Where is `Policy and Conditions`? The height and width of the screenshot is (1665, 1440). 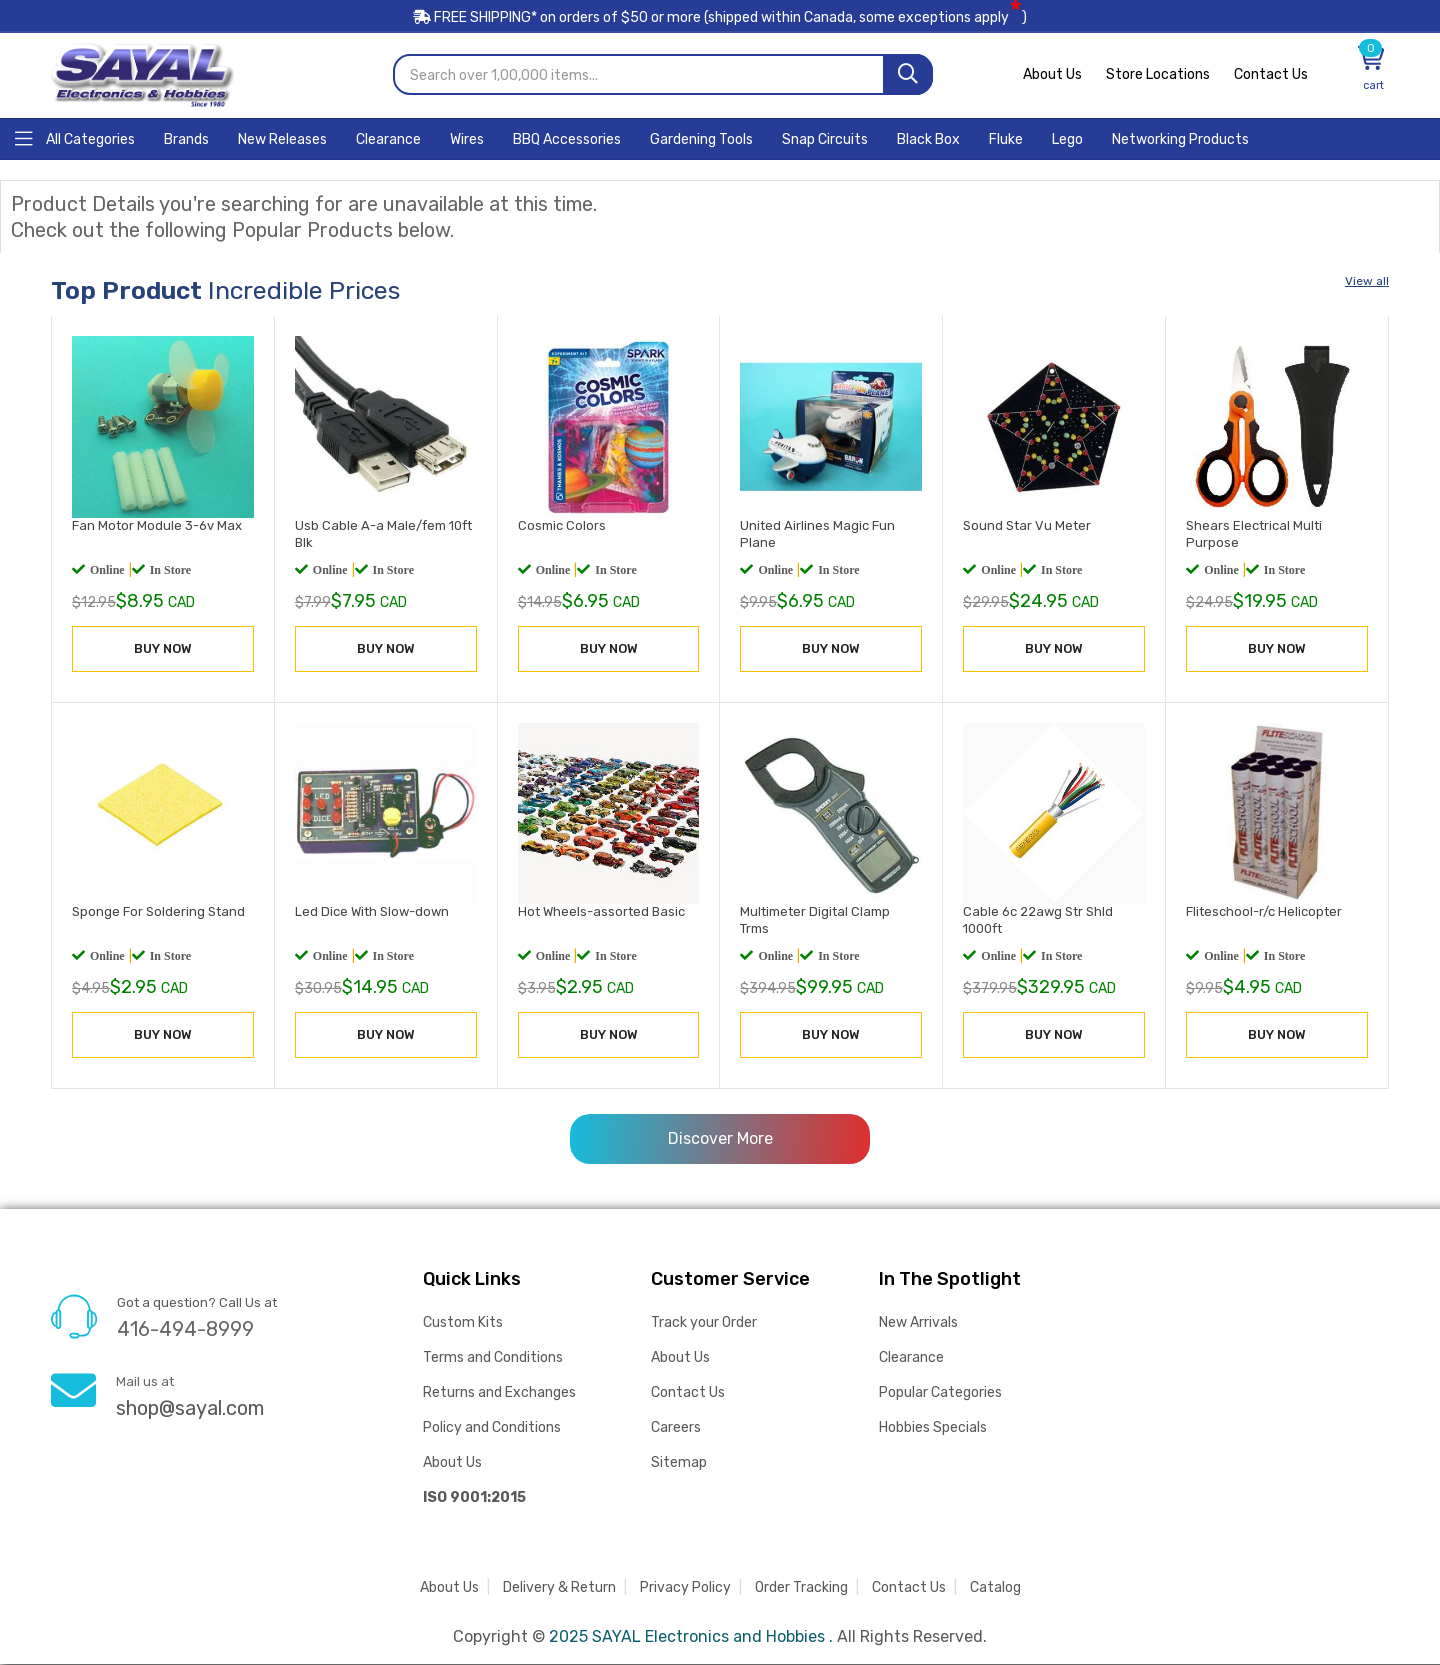
Policy and Conditions is located at coordinates (492, 1428).